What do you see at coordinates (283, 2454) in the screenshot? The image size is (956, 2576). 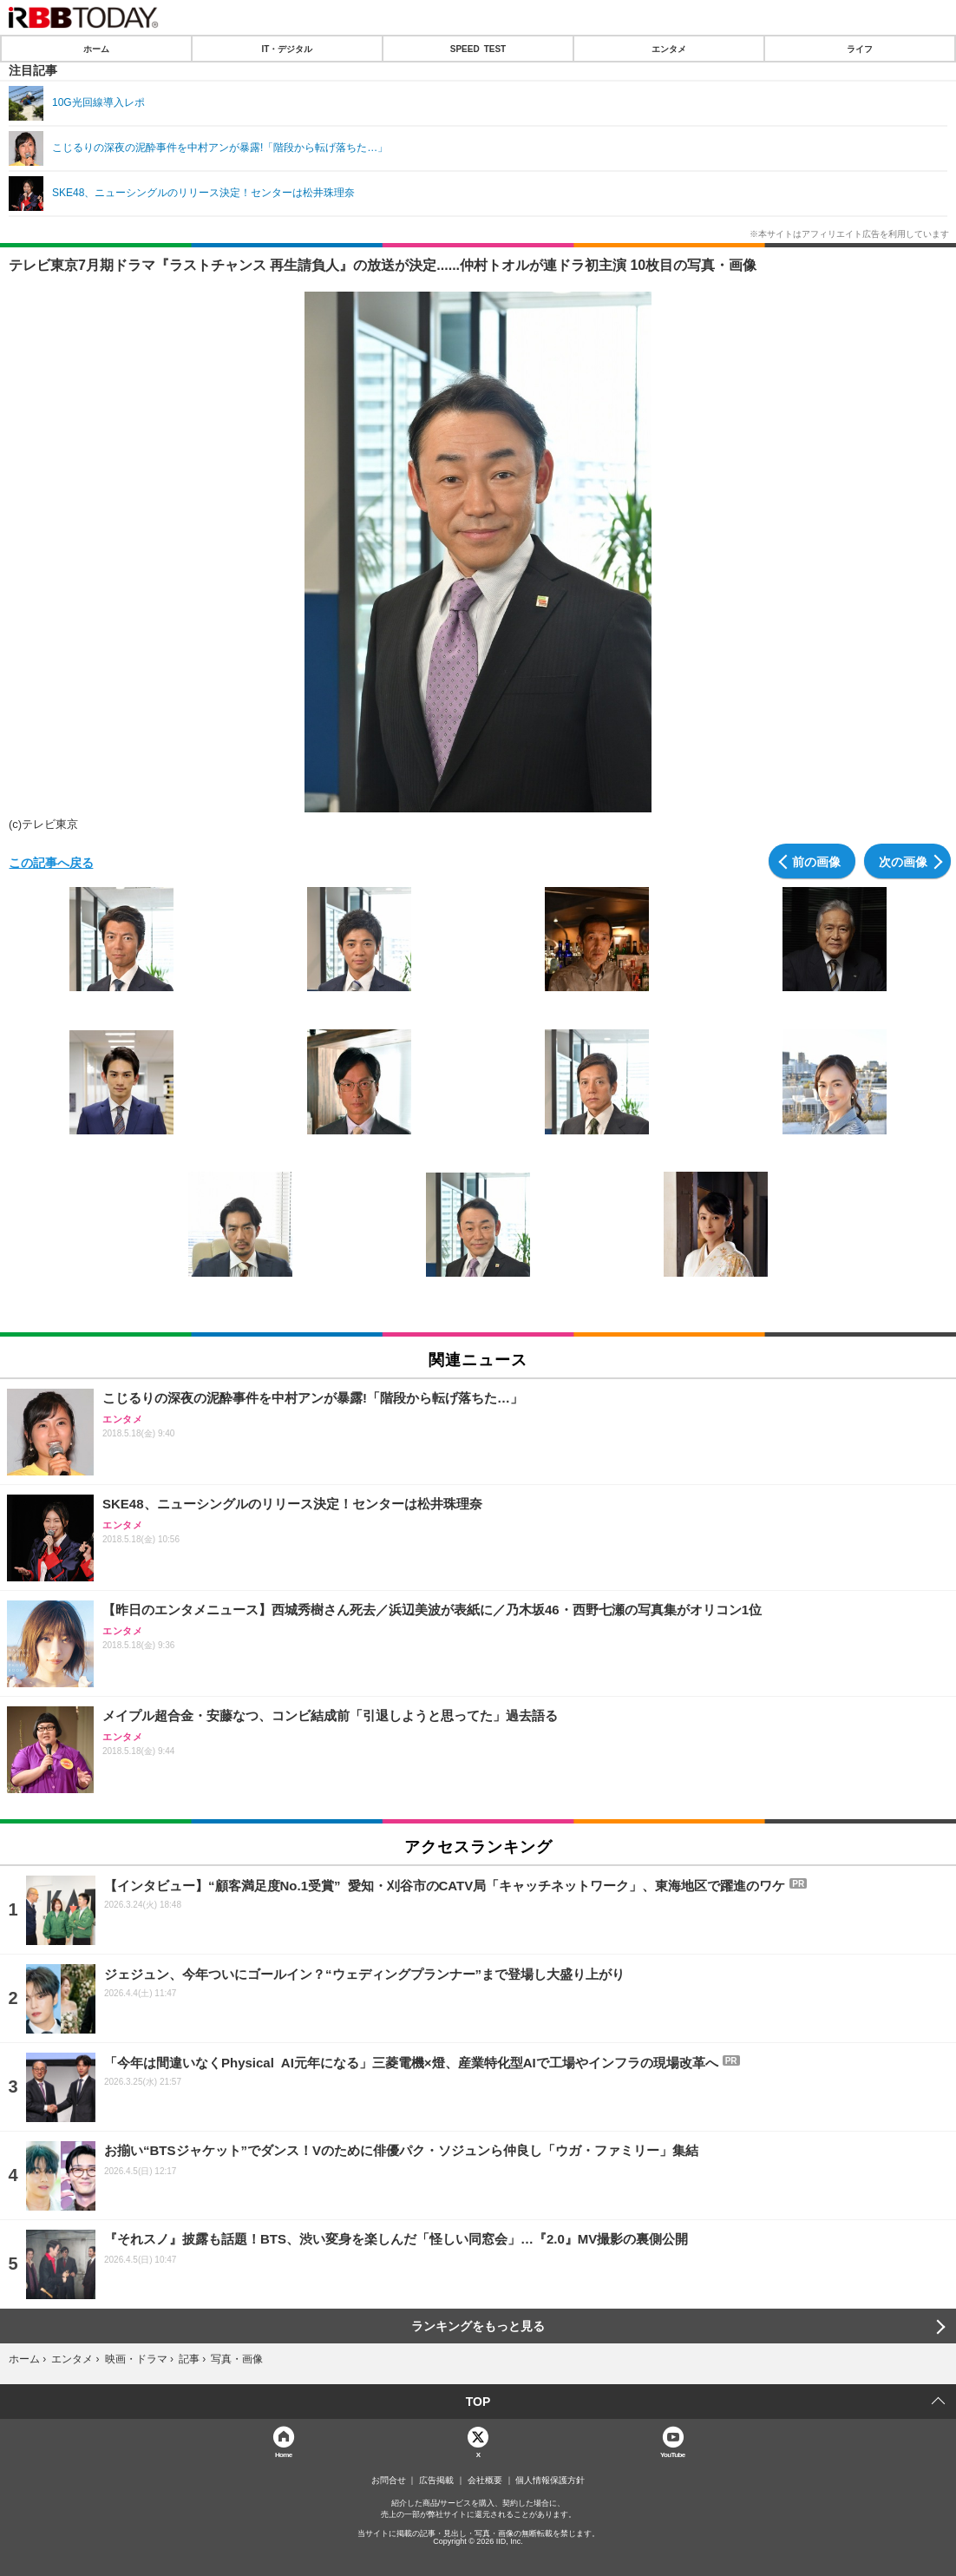 I see `Home` at bounding box center [283, 2454].